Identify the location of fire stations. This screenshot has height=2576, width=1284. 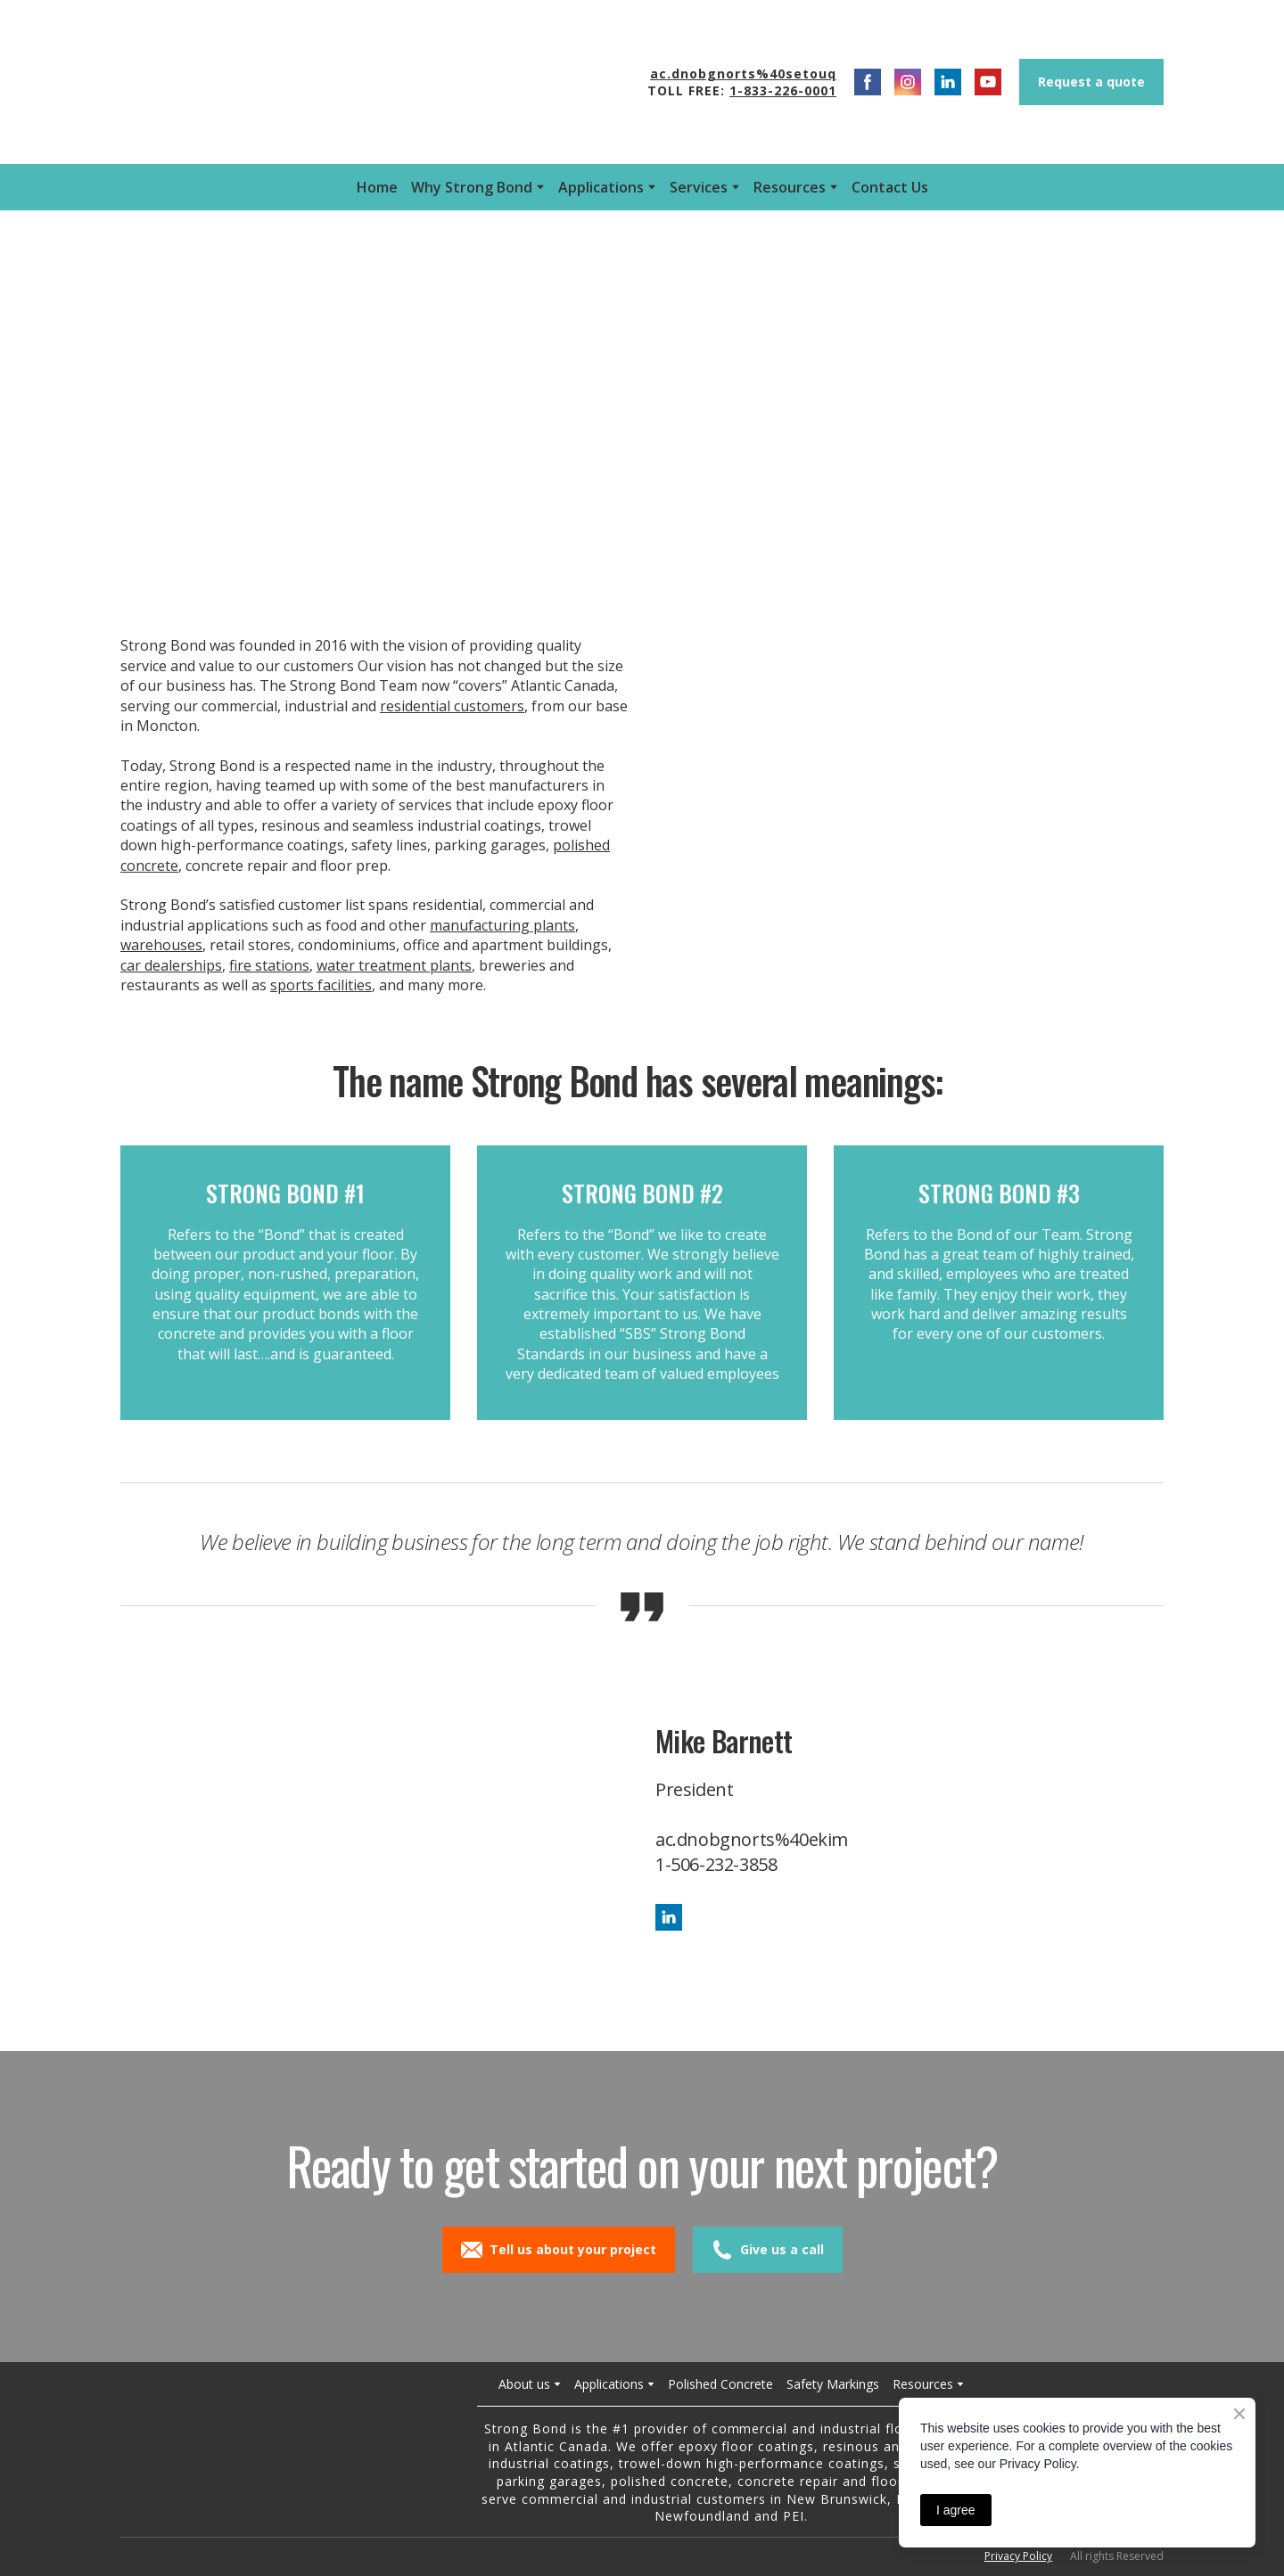
(269, 965).